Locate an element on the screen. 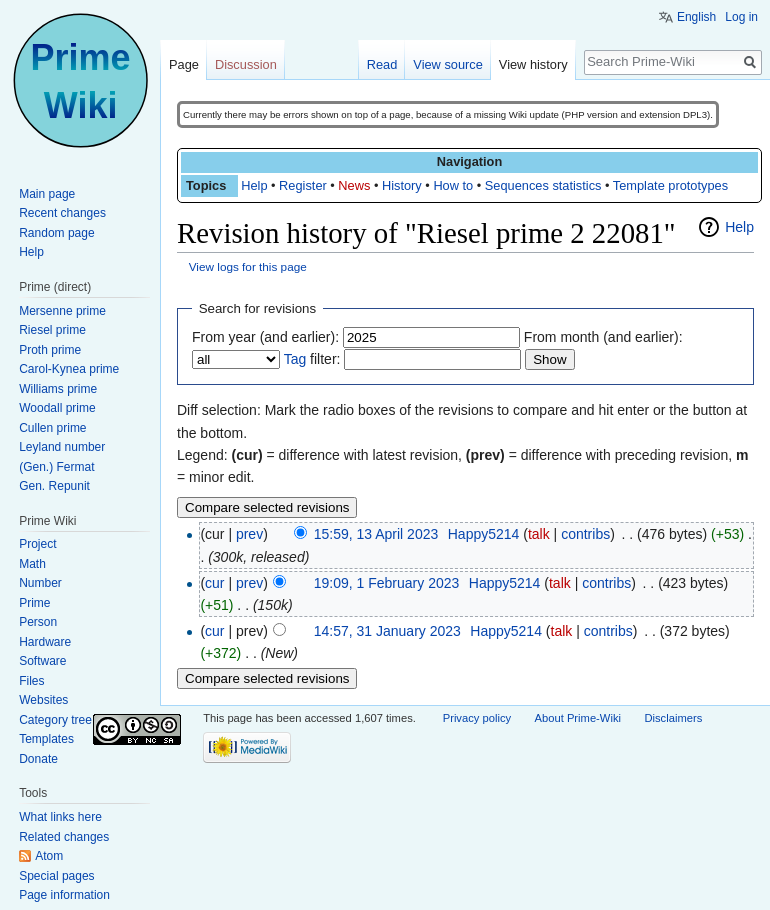 The image size is (770, 910). About Prime-Wiki is located at coordinates (578, 718).